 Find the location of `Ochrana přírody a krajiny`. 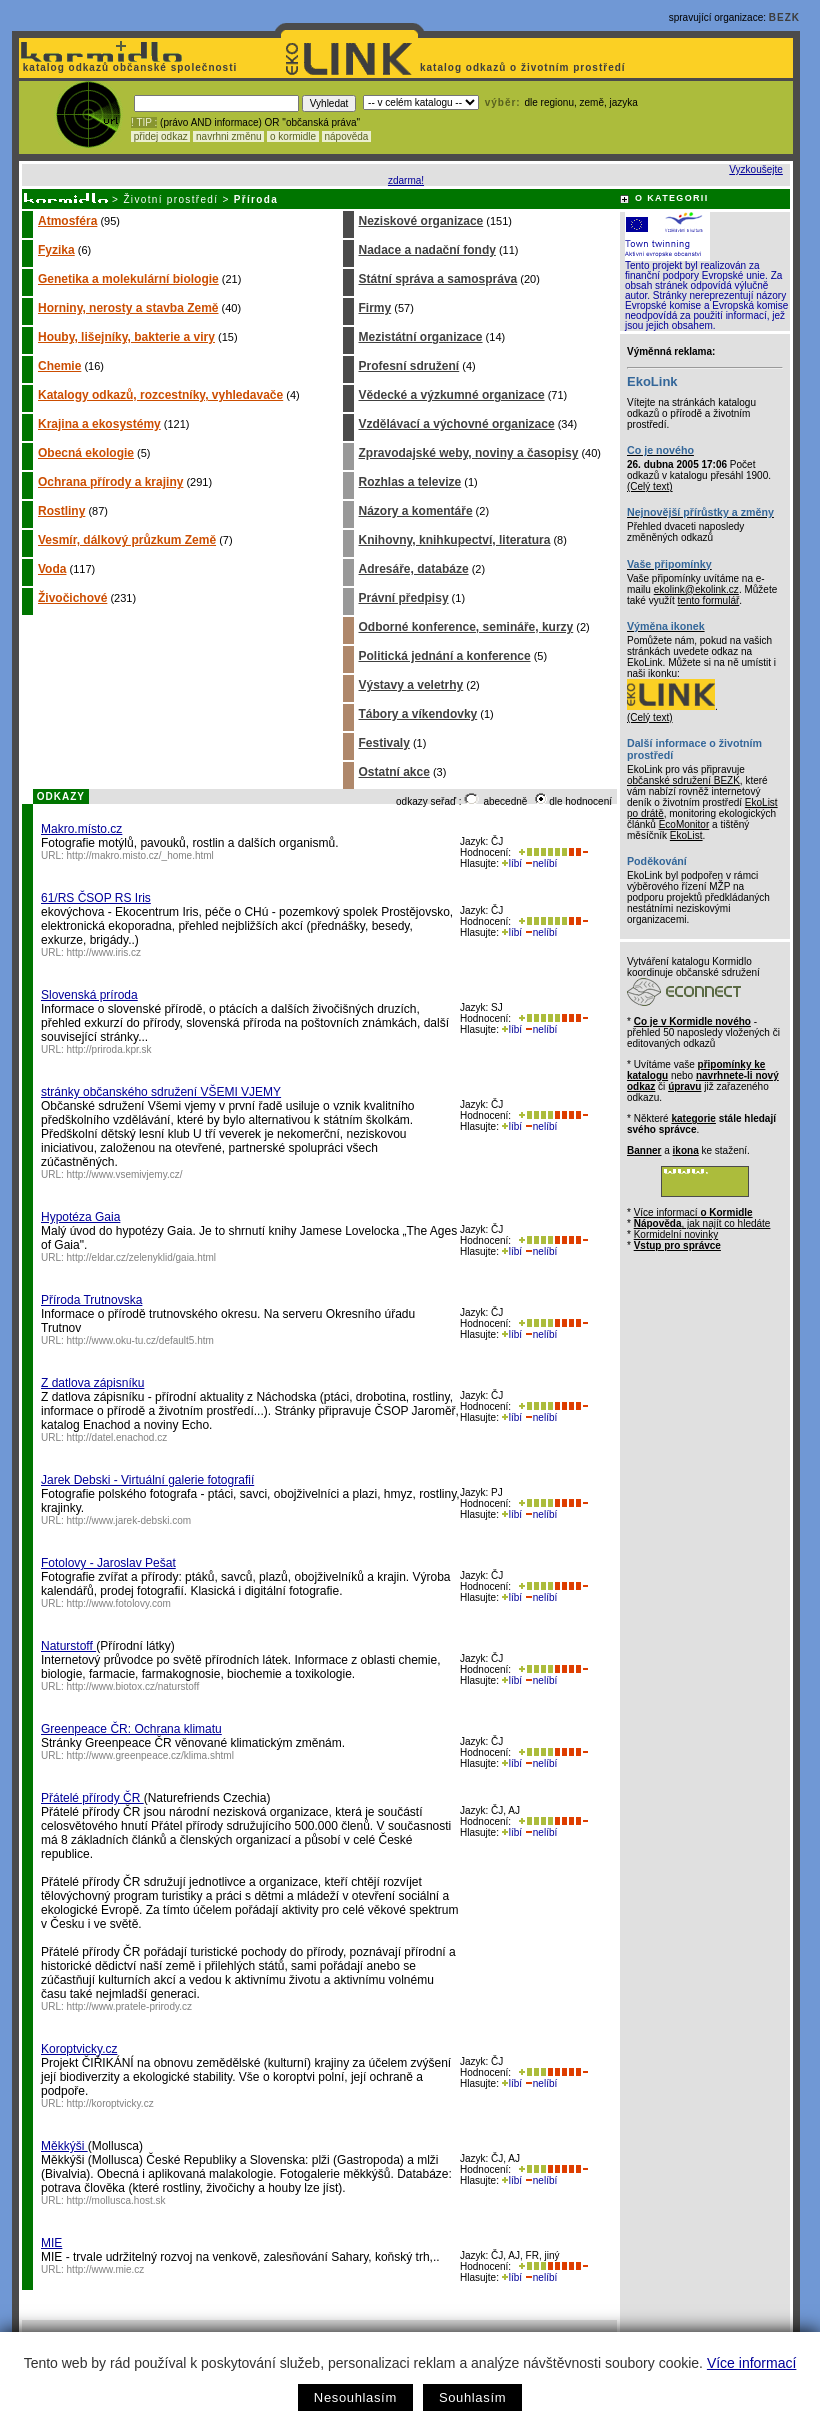

Ochrana přírody a krajiny is located at coordinates (110, 482).